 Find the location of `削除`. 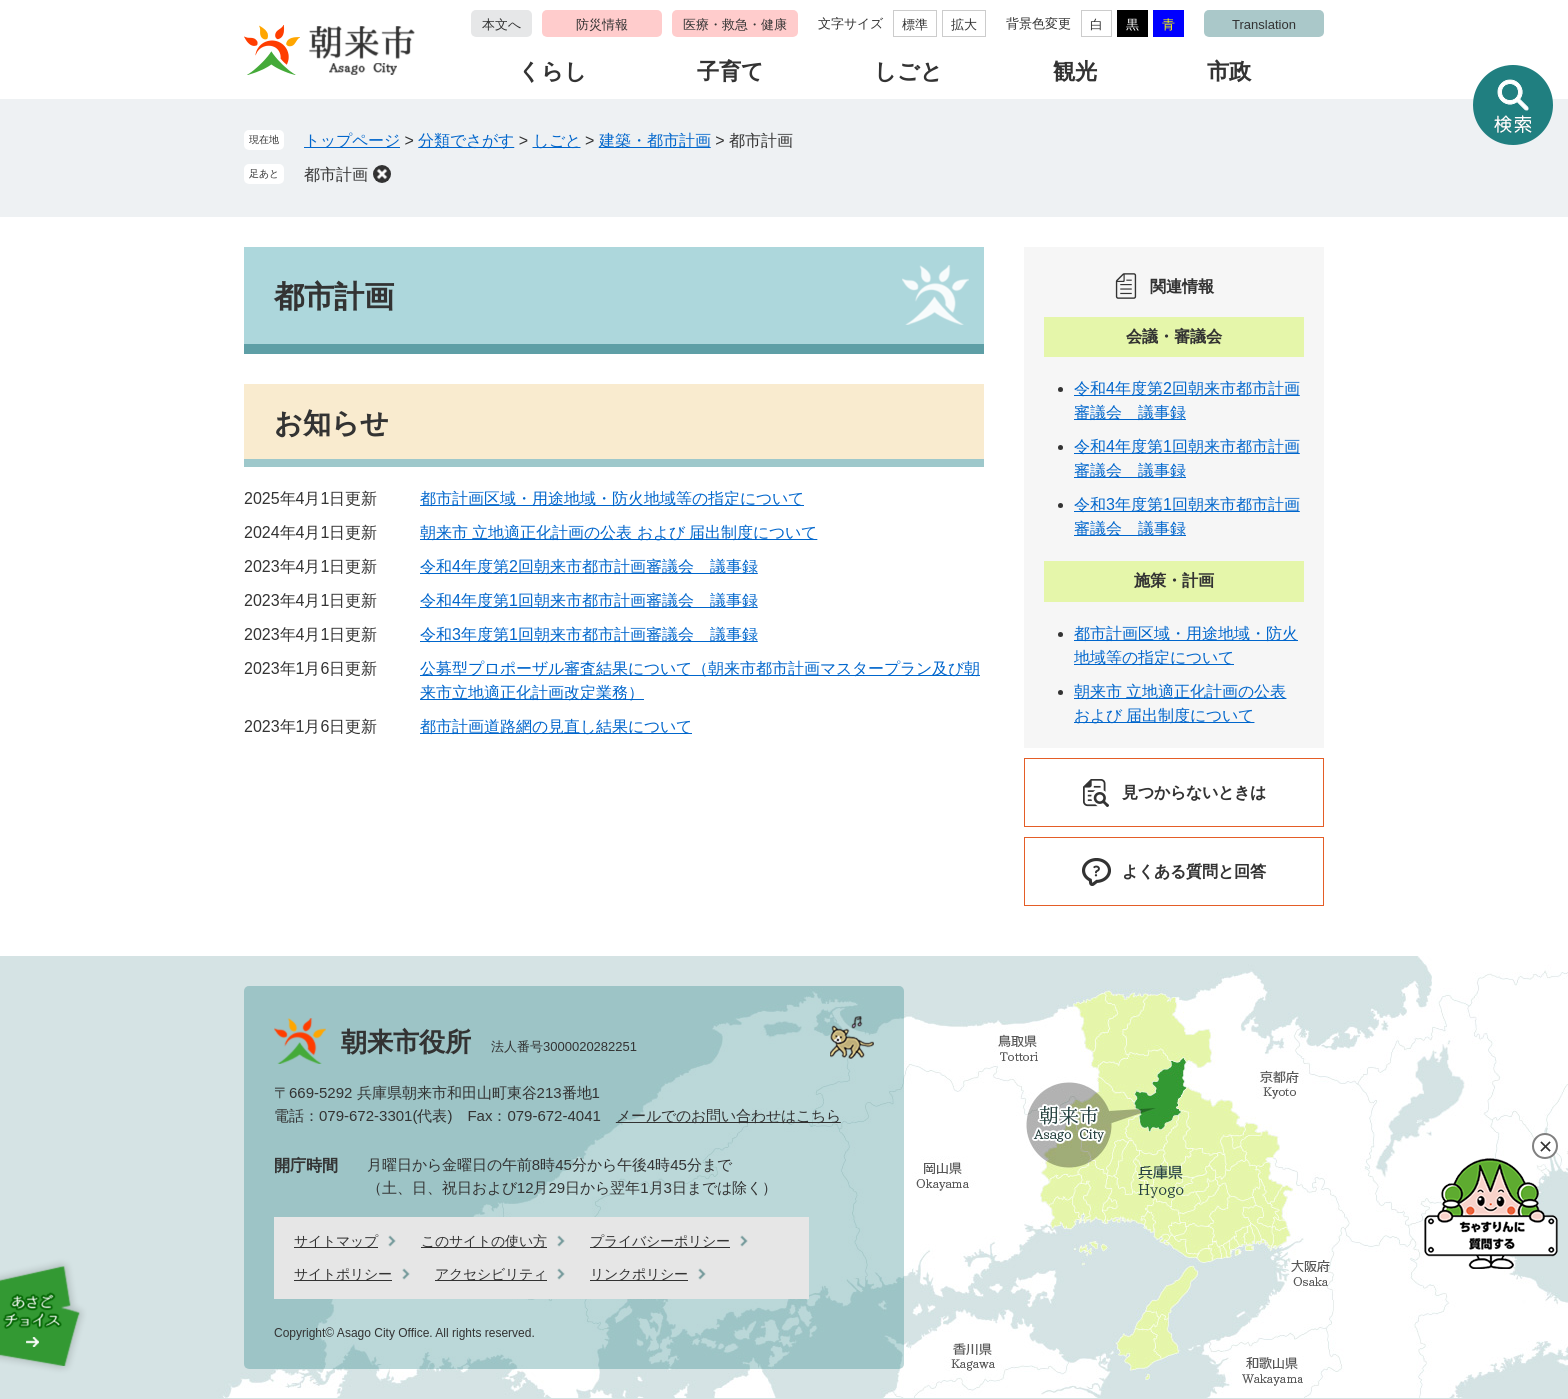

削除 is located at coordinates (382, 174).